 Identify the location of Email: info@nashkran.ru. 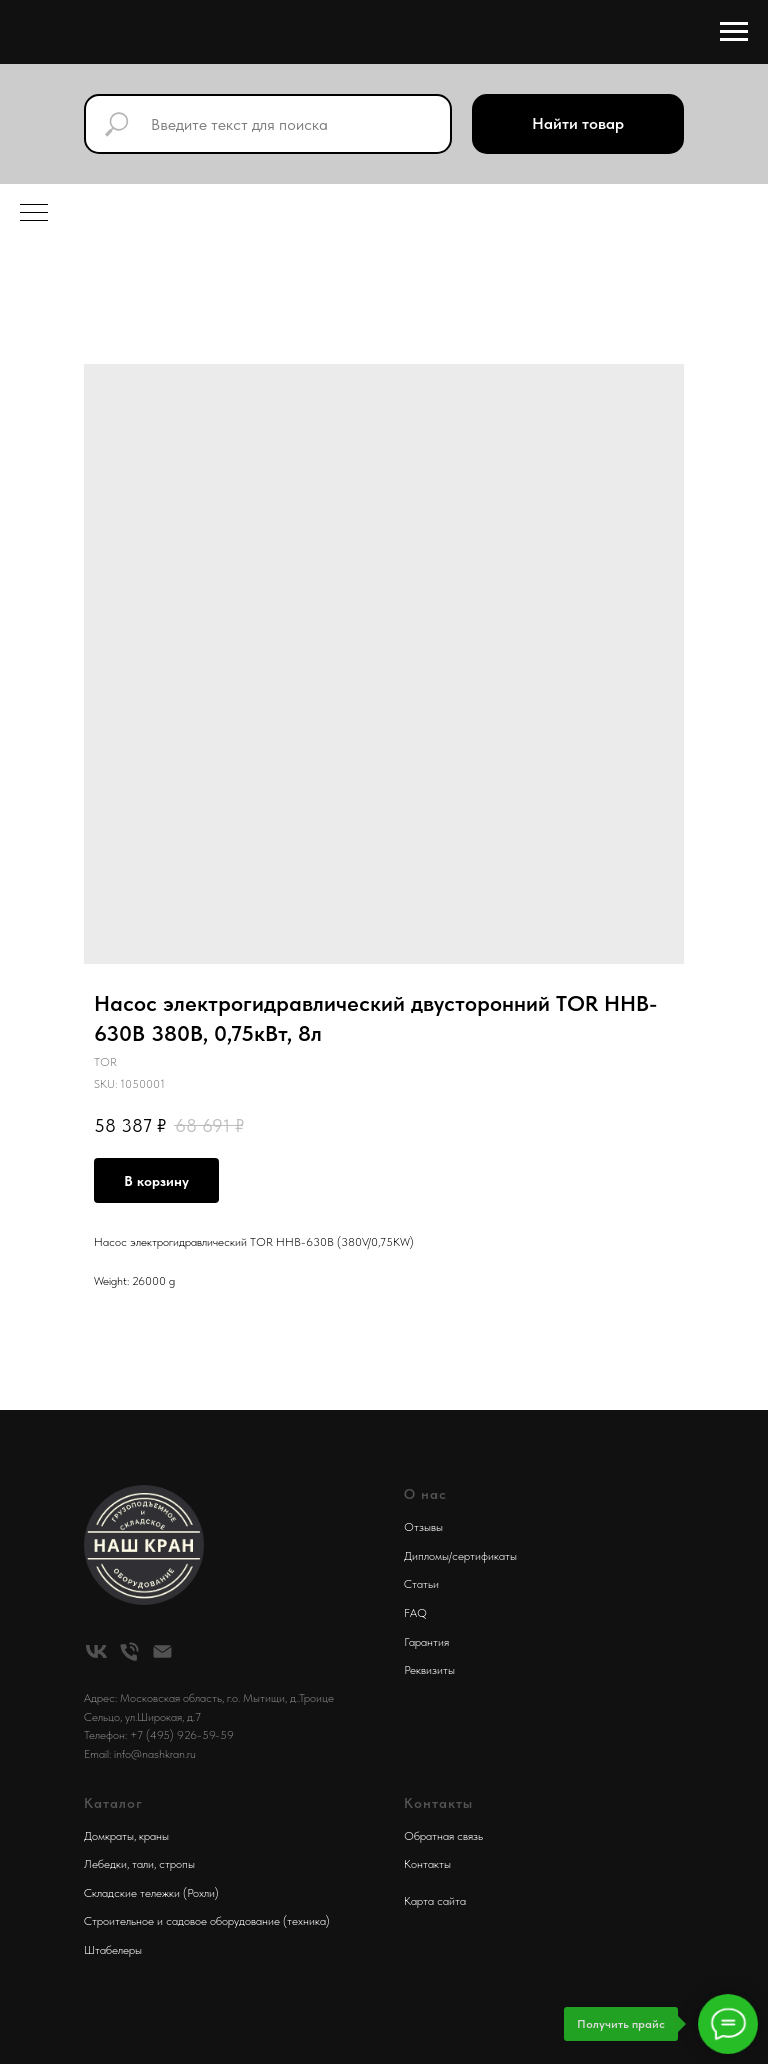
(140, 1754).